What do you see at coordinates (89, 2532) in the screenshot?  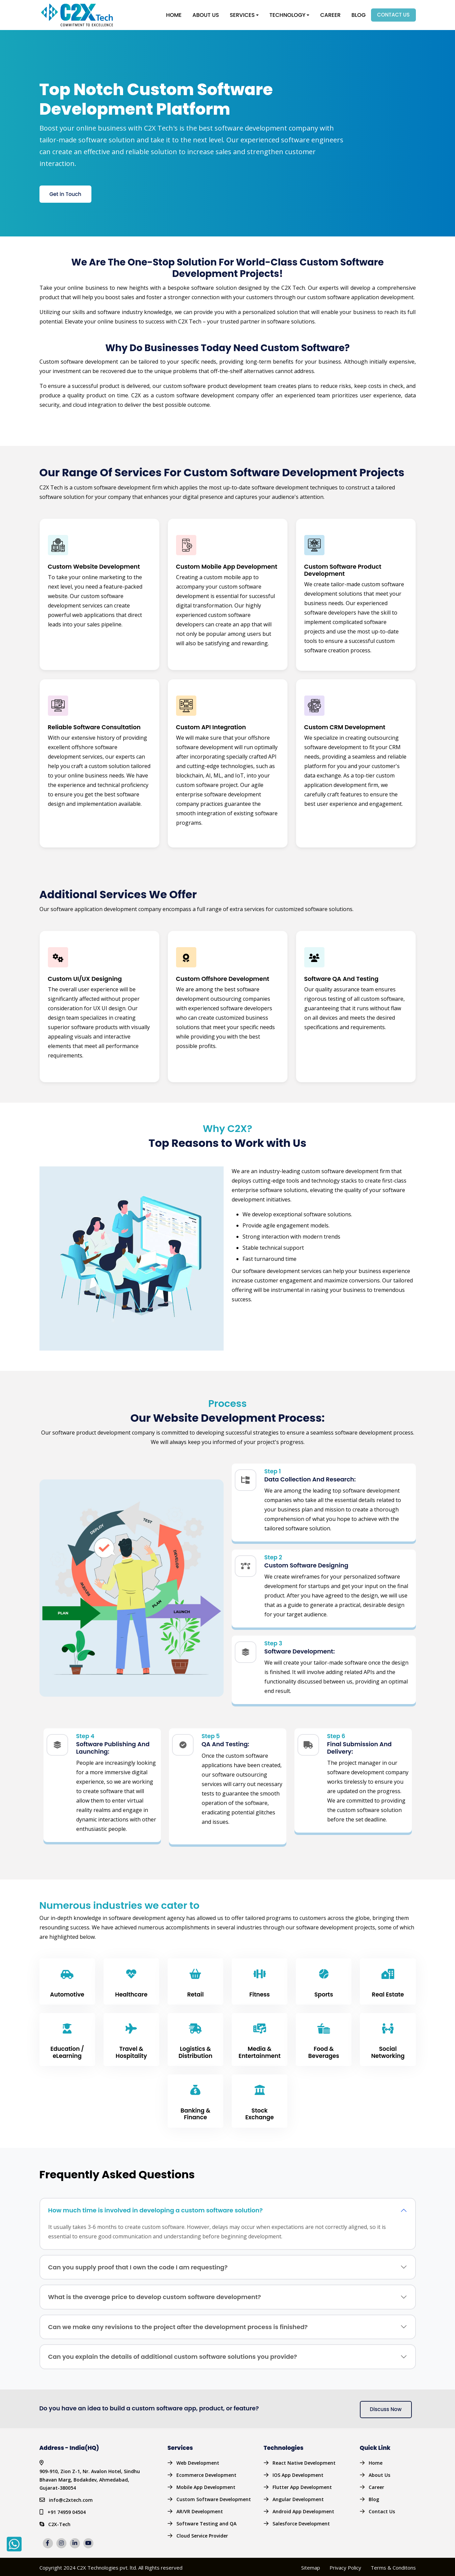 I see `[youtube]` at bounding box center [89, 2532].